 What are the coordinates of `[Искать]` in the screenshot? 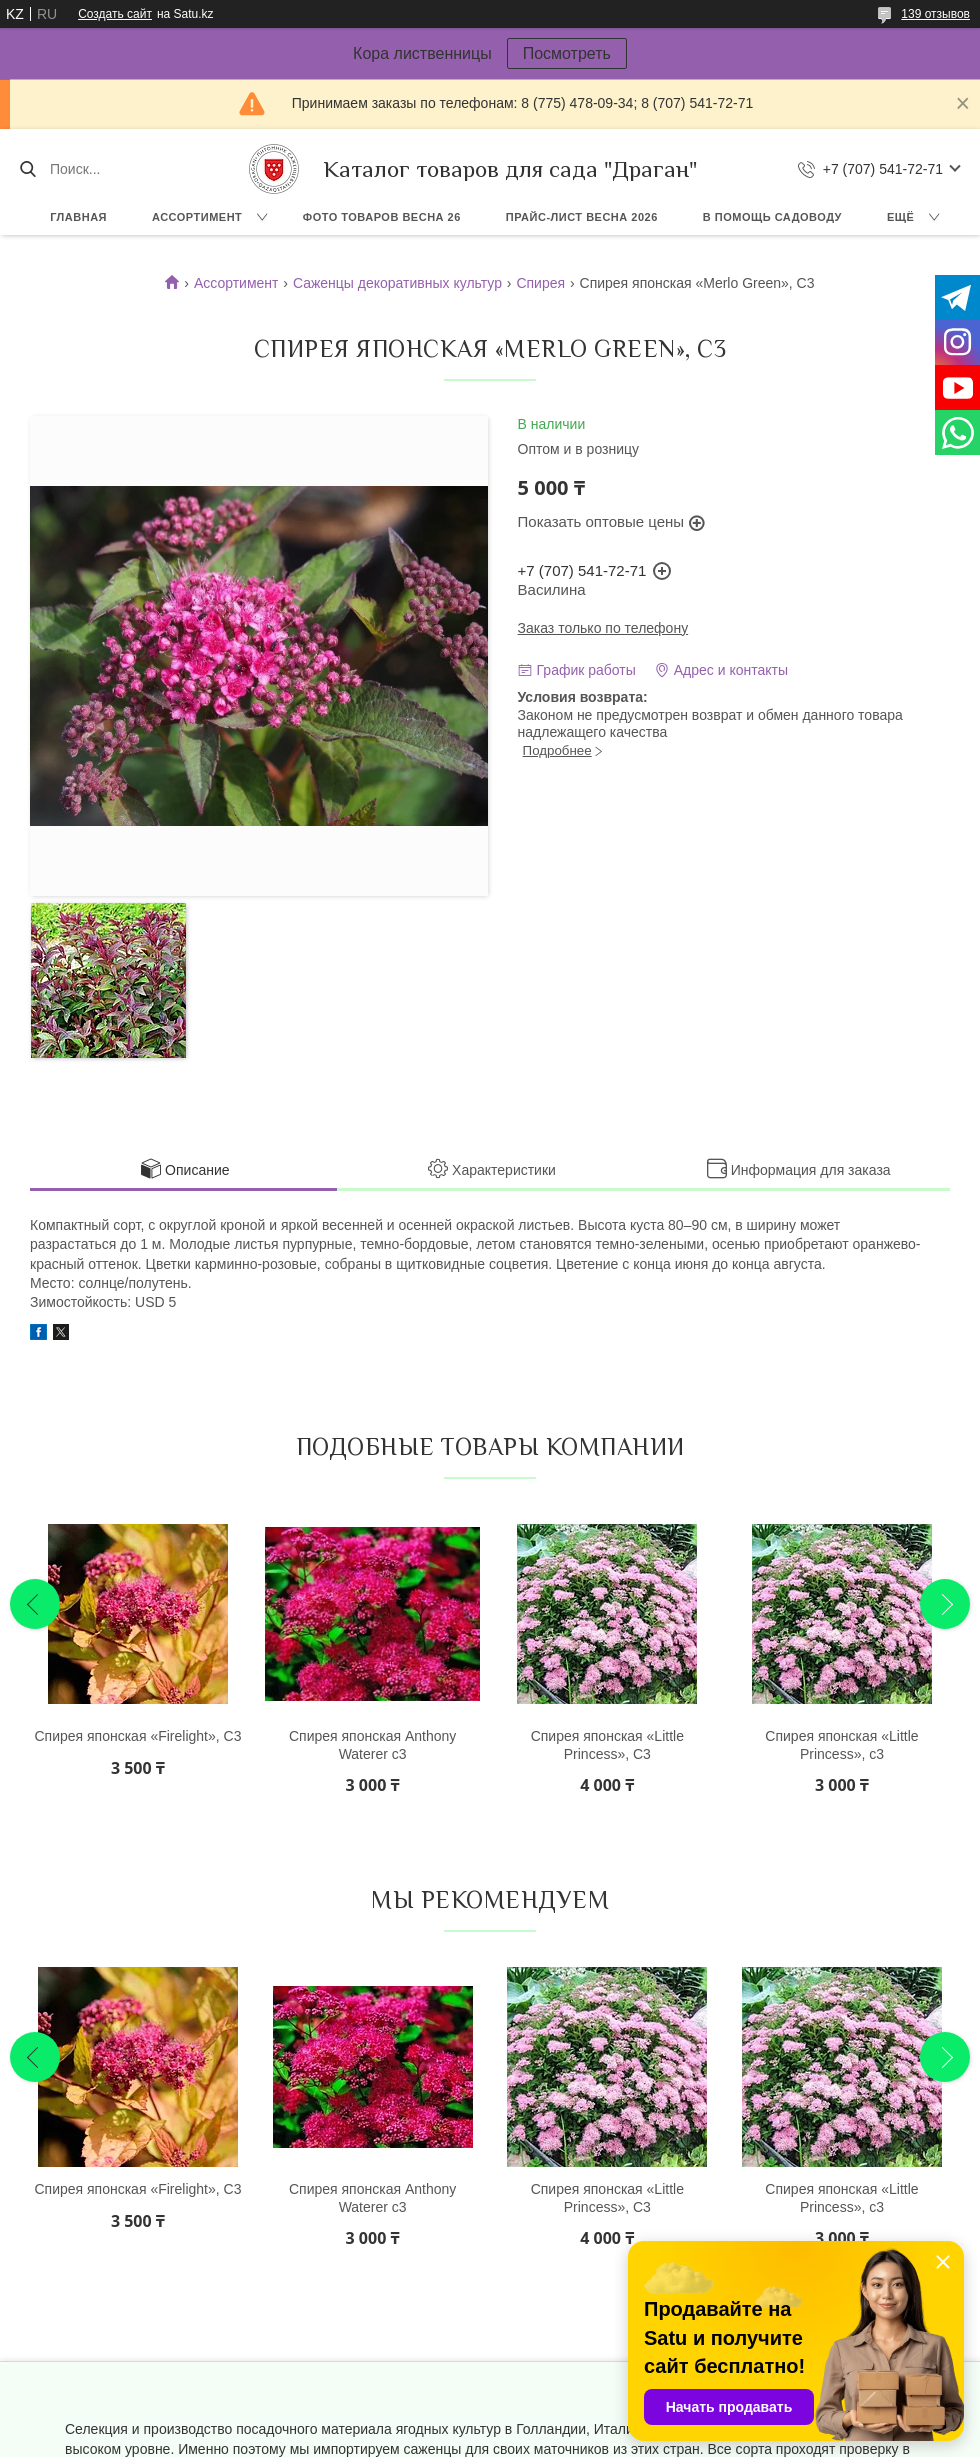 It's located at (27, 169).